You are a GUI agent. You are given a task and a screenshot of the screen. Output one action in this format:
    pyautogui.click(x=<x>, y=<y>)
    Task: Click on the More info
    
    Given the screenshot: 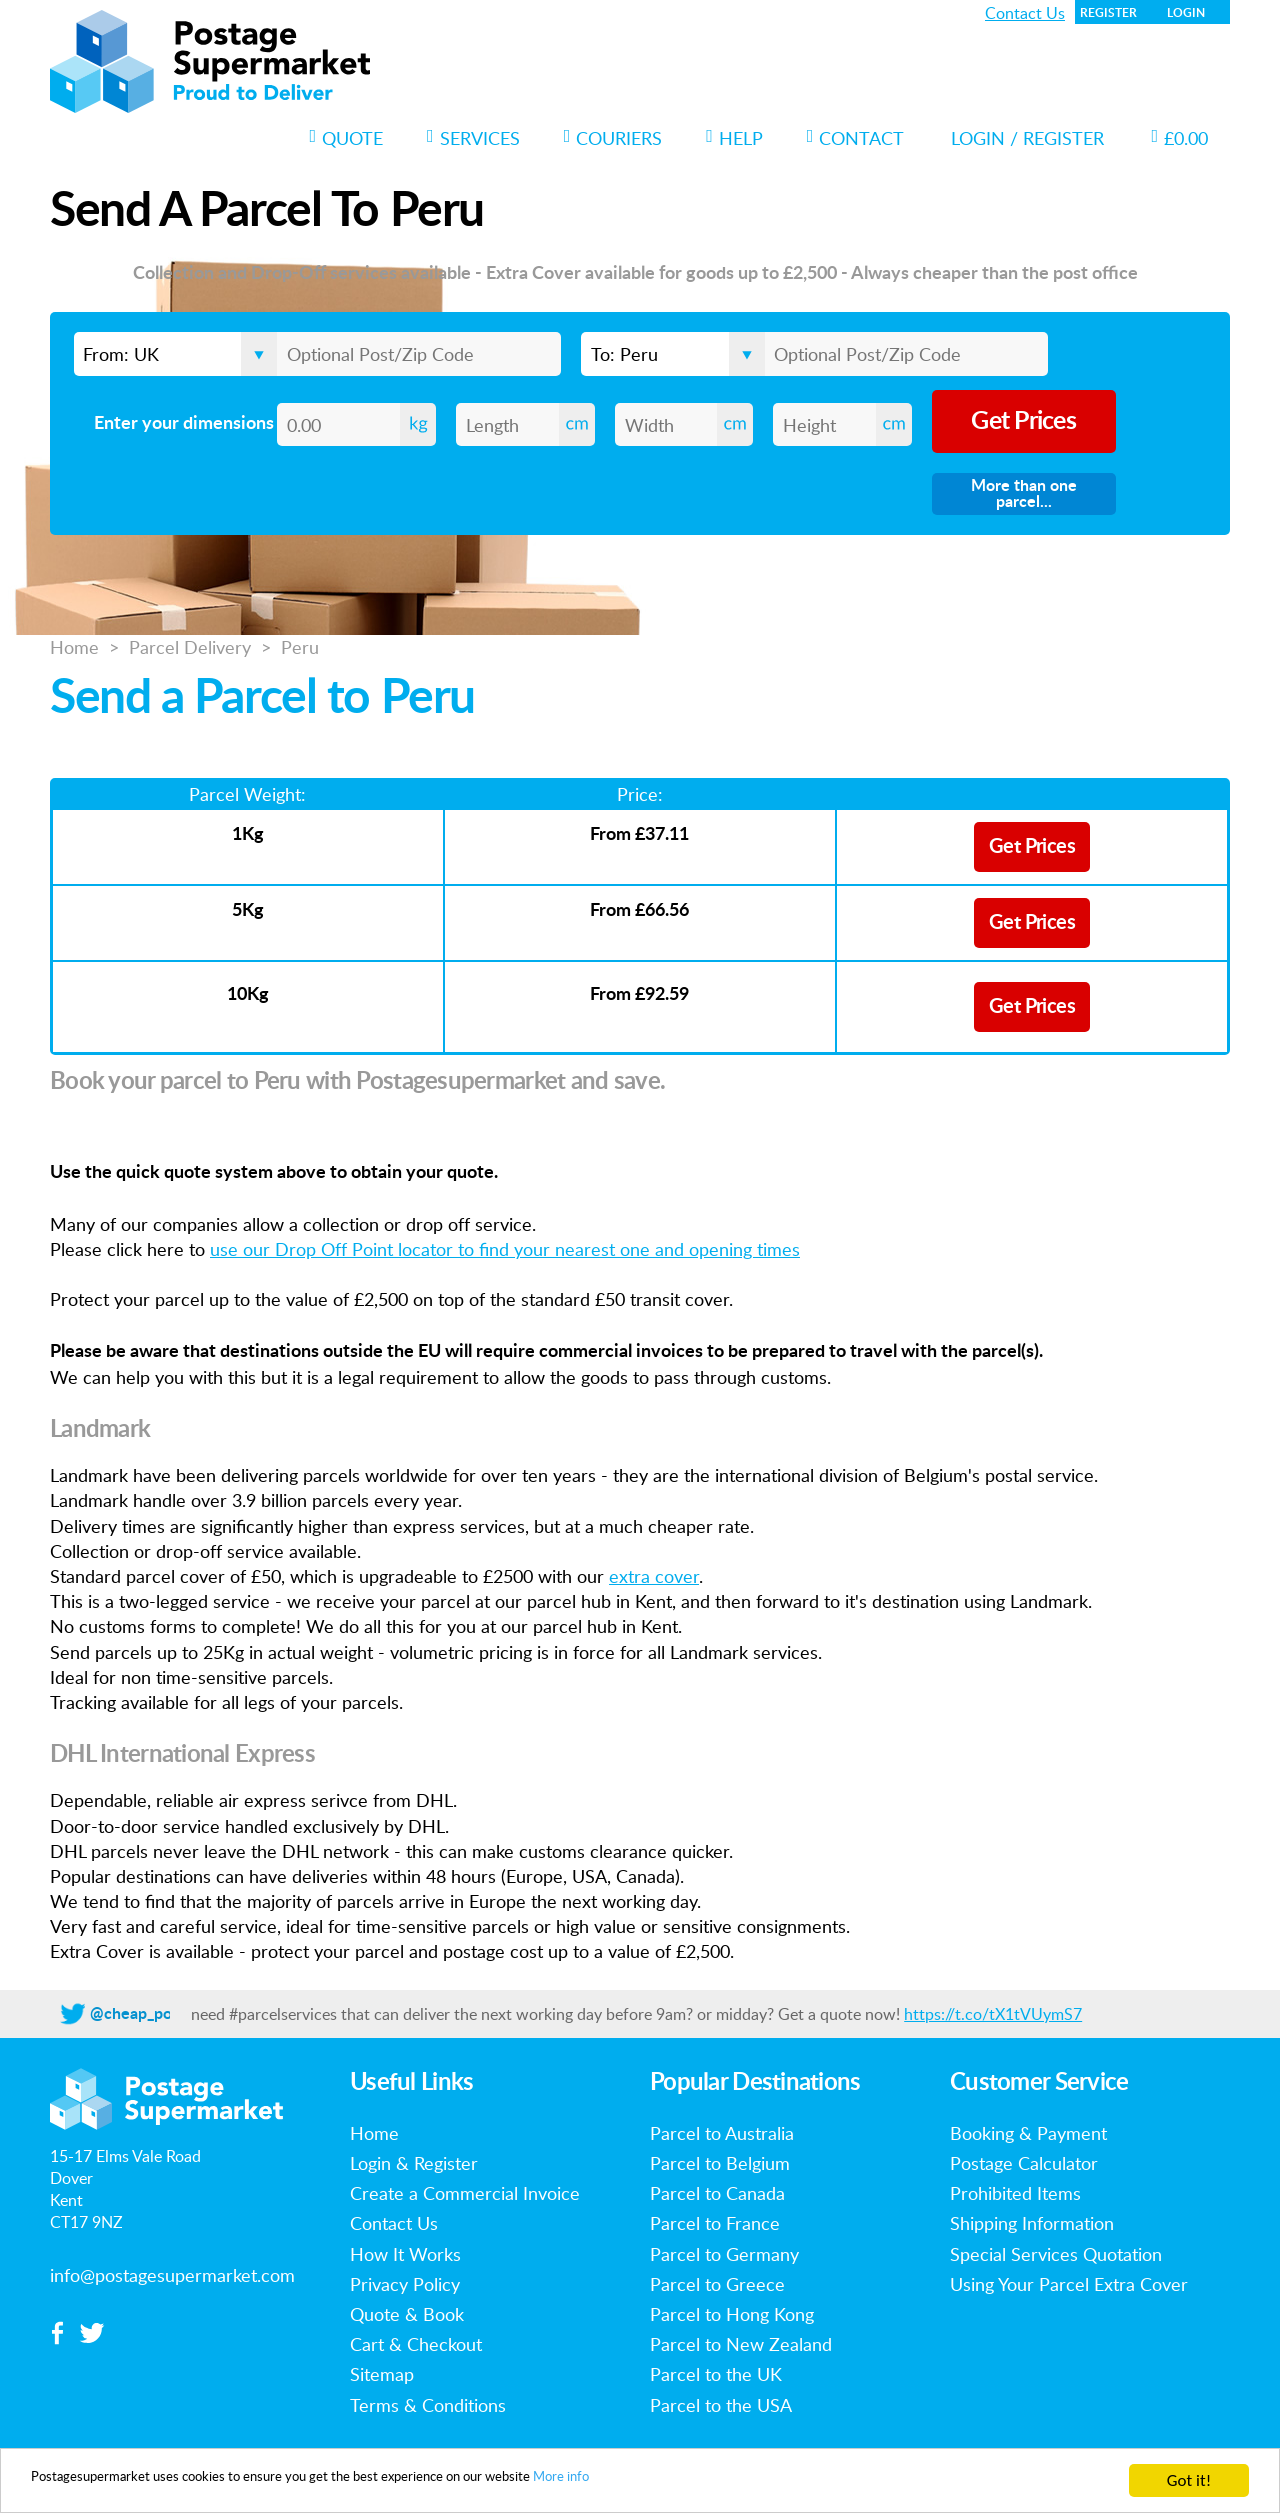 What is the action you would take?
    pyautogui.click(x=717, y=2482)
    